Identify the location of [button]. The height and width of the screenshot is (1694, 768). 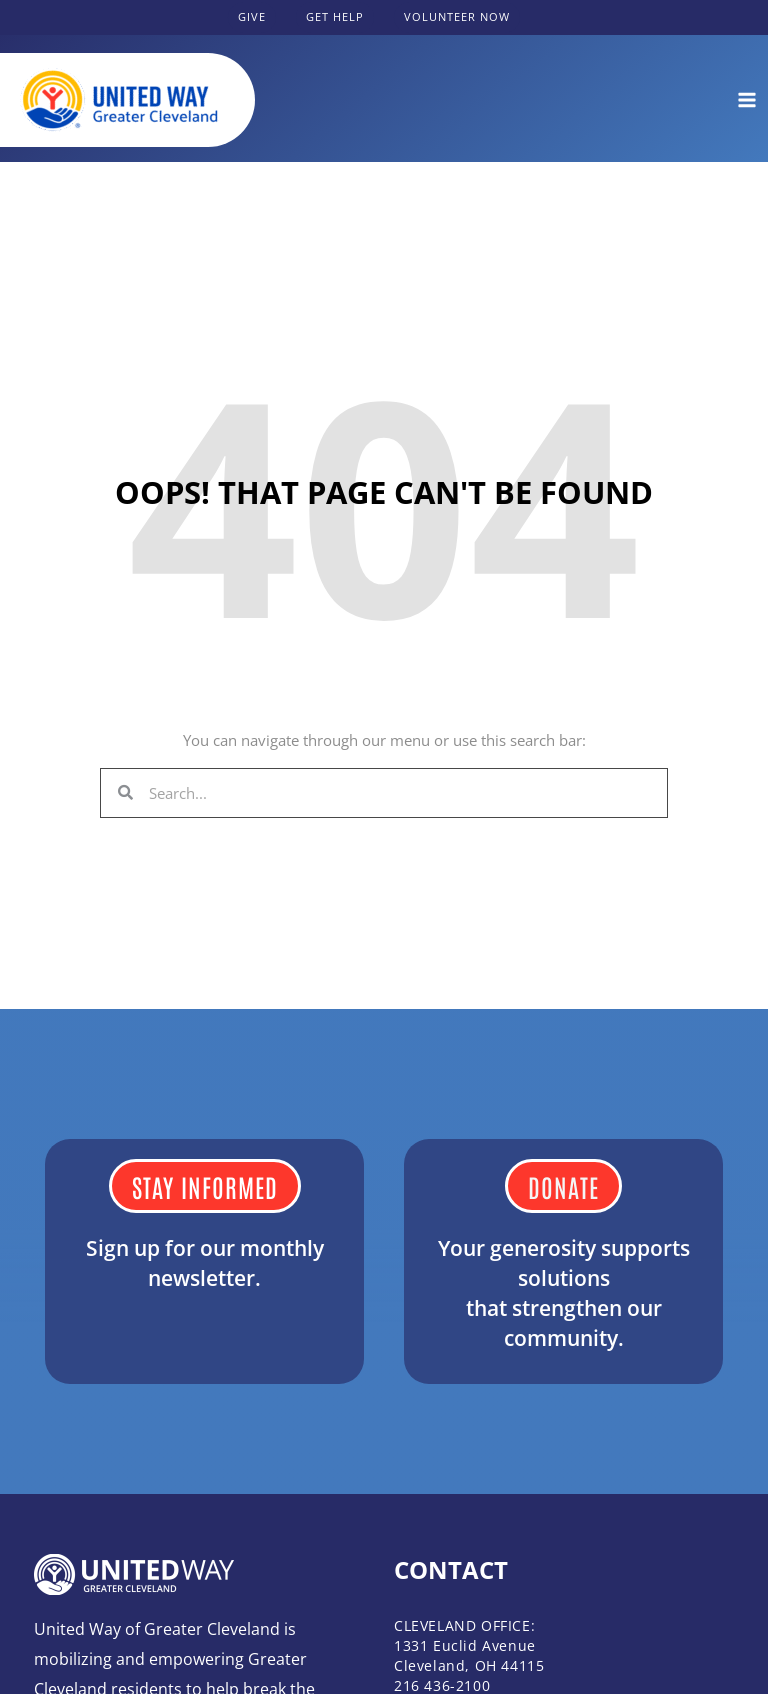
(252, 17).